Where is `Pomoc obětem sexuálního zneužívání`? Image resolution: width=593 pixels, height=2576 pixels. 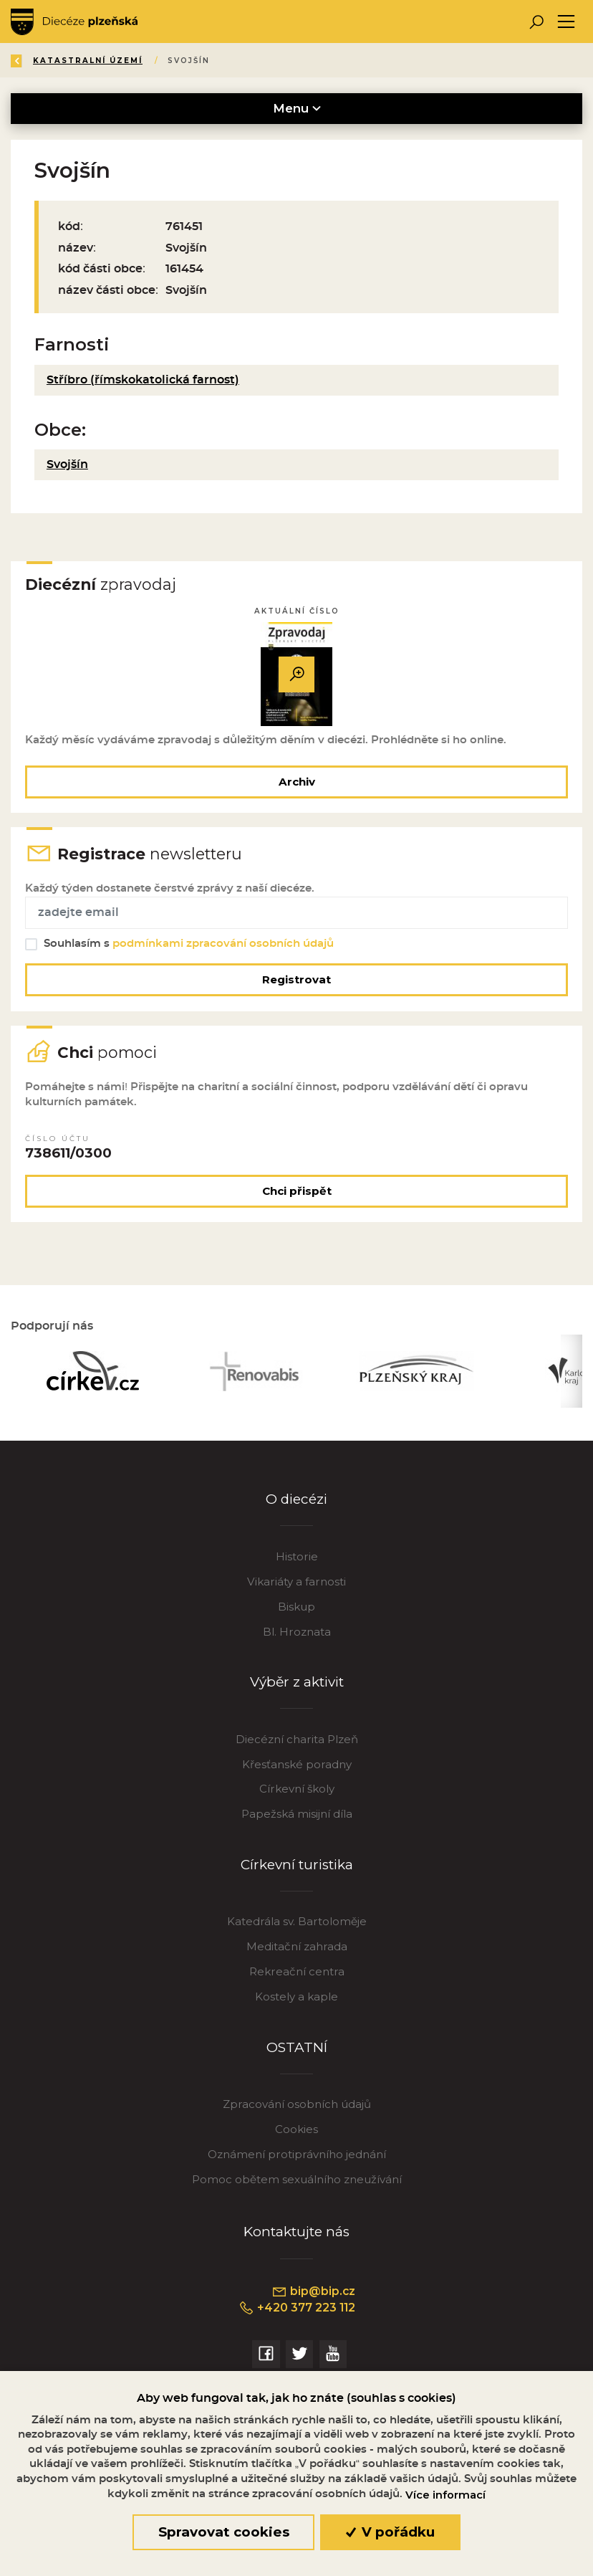
Pomoc obětem sexuálního zneužívání is located at coordinates (297, 2191).